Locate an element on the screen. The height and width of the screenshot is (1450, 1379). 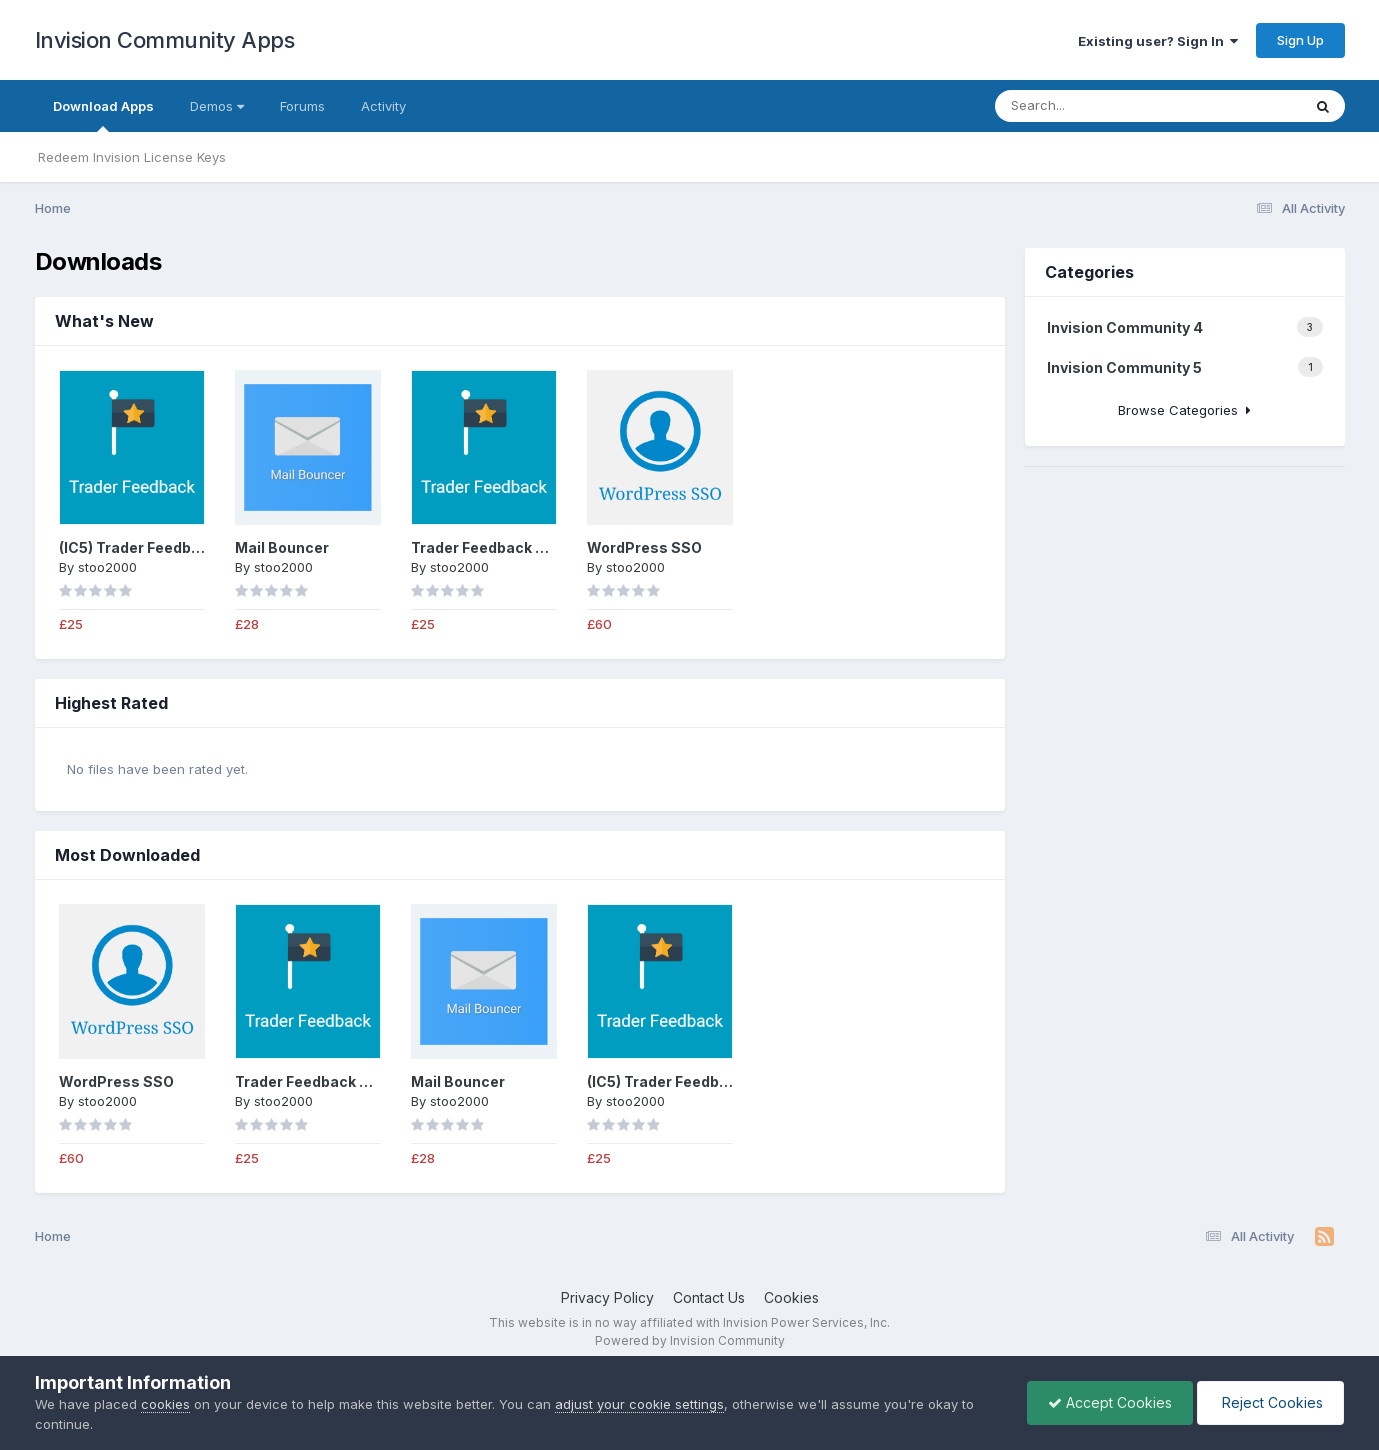
Mail Bouncer is located at coordinates (282, 547).